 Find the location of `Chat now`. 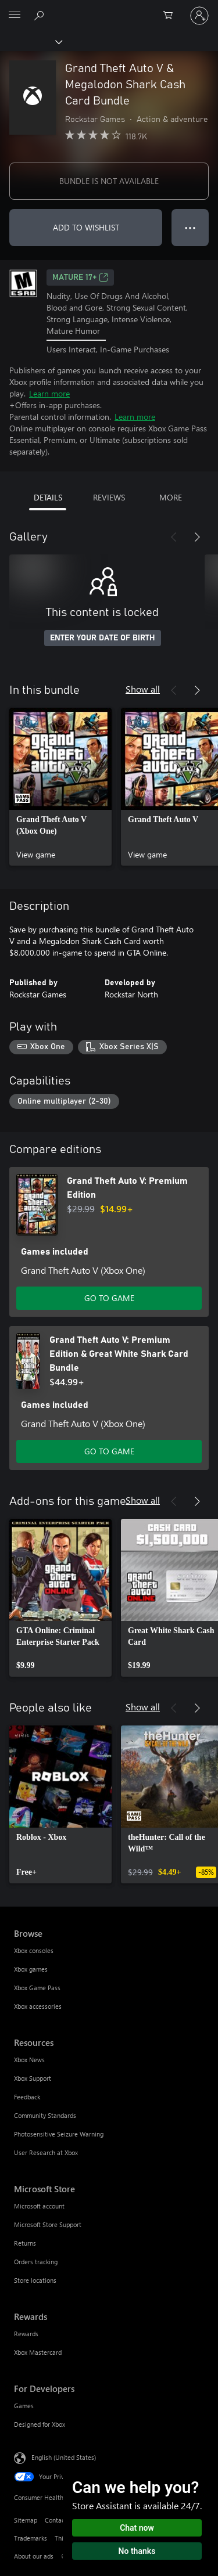

Chat now is located at coordinates (137, 2527).